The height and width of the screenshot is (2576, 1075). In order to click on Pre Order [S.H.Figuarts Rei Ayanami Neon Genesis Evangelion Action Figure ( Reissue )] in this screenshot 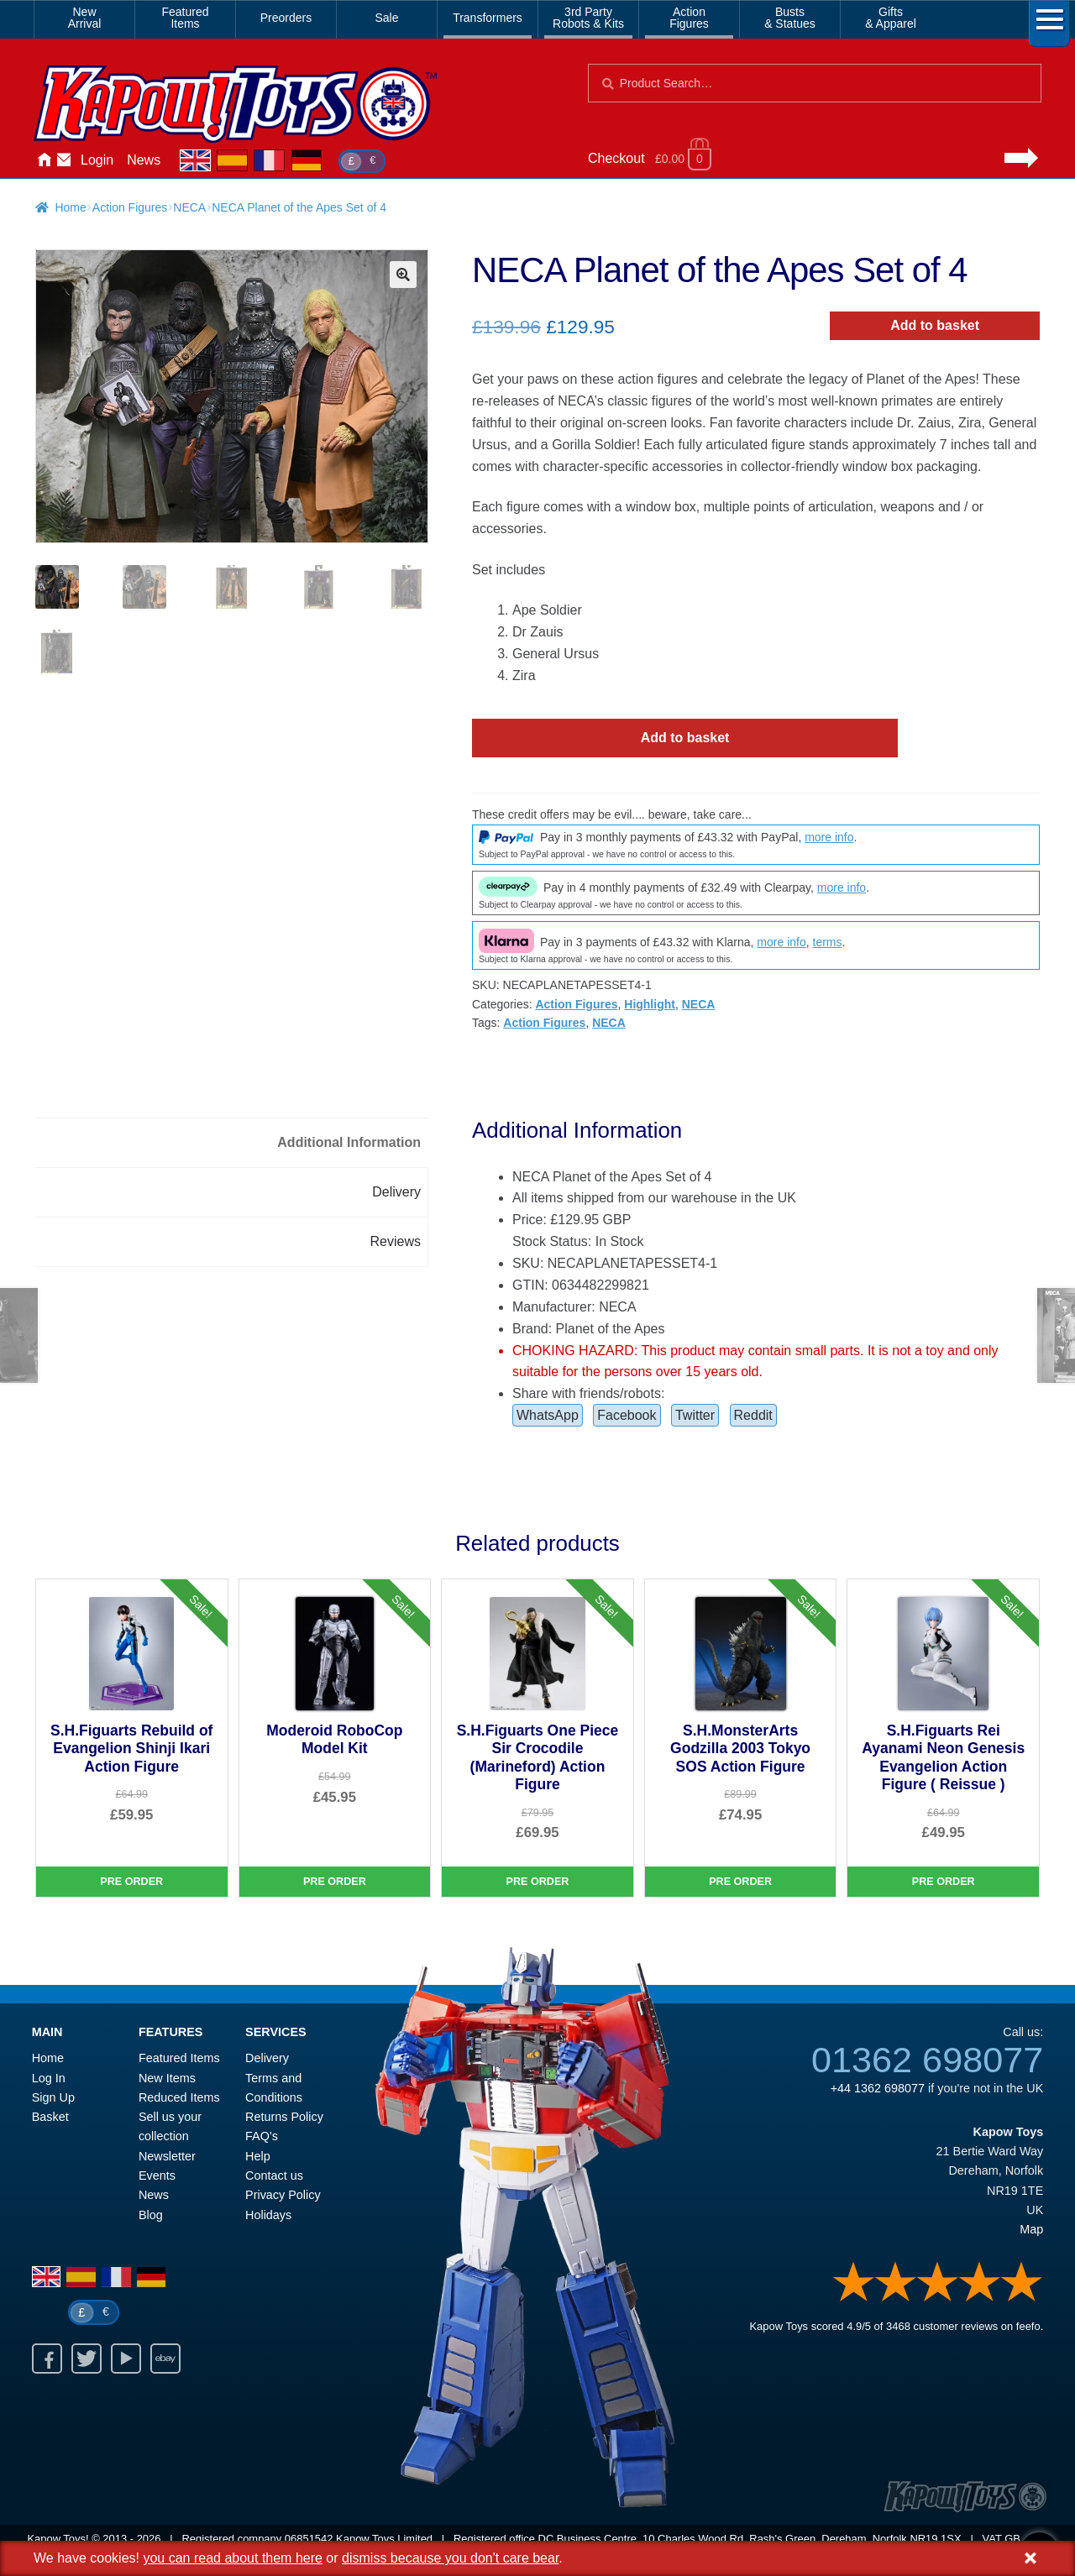, I will do `click(943, 1881)`.